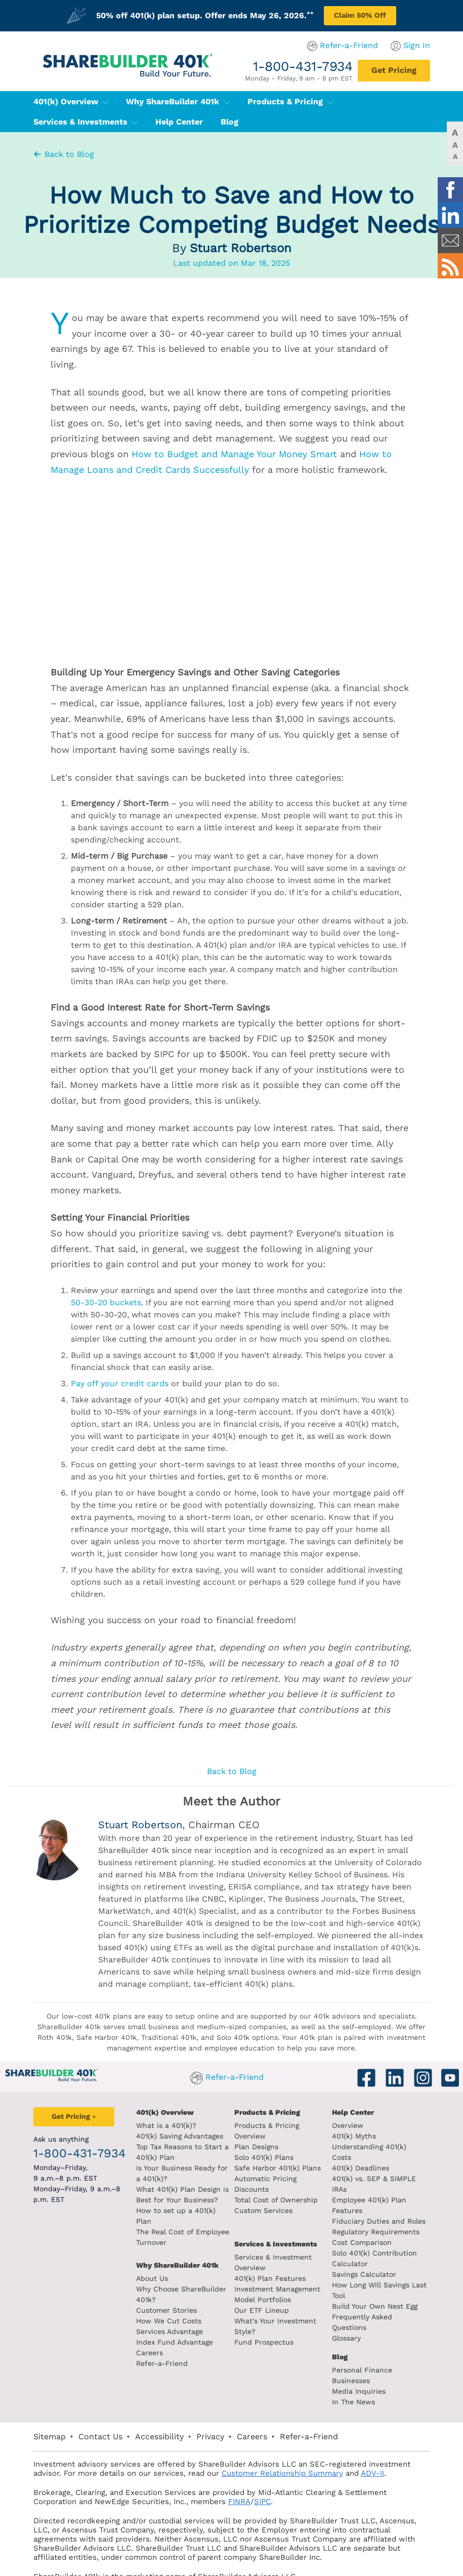  Describe the element at coordinates (442, 45) in the screenshot. I see `Sign In` at that location.